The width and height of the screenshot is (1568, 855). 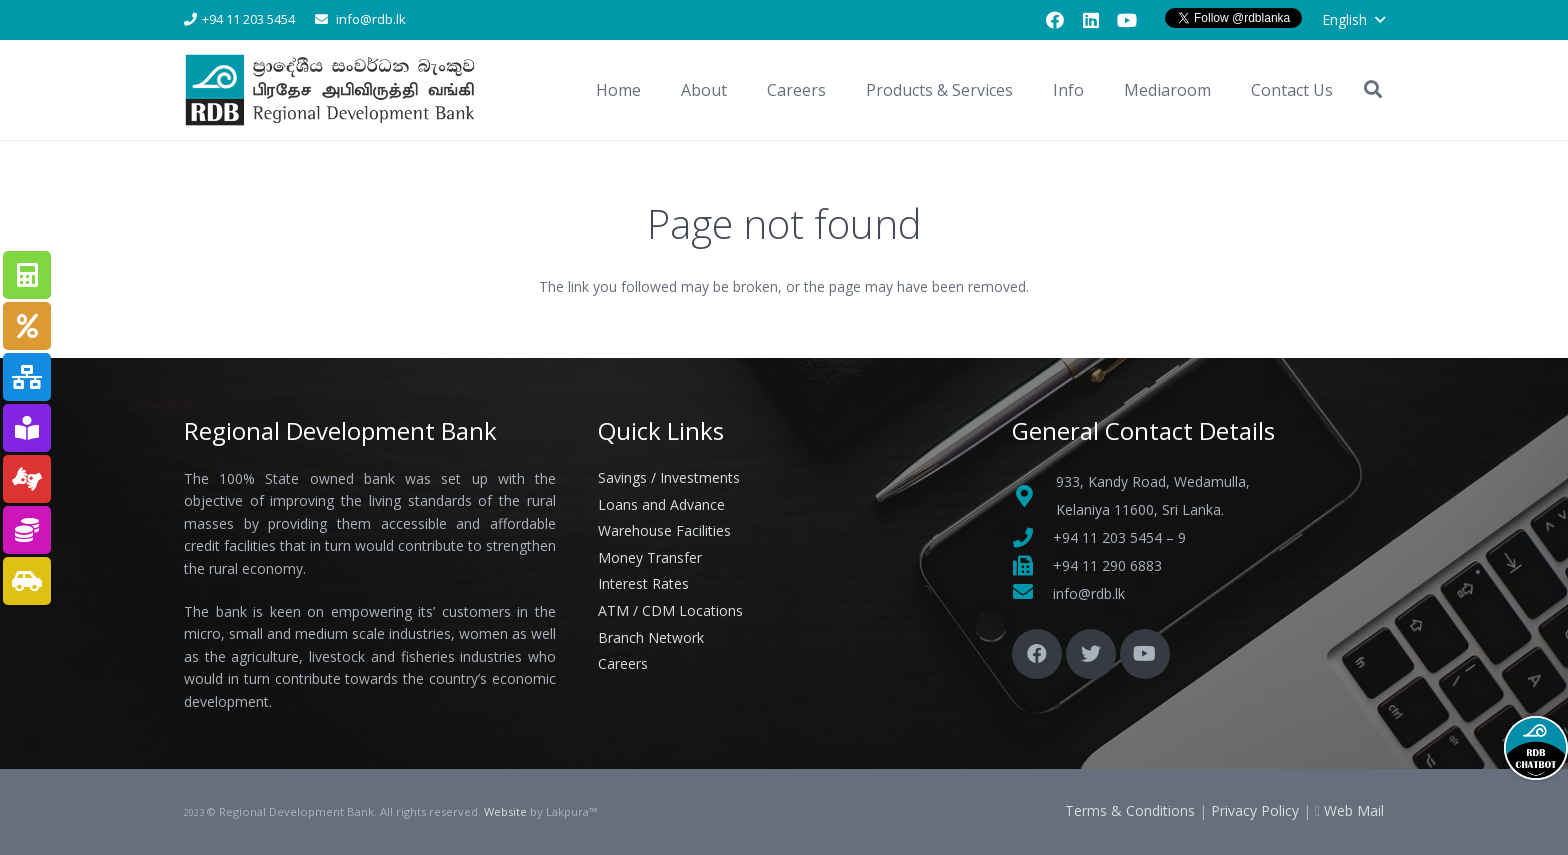 I want to click on Savings / Investments, so click(x=669, y=477).